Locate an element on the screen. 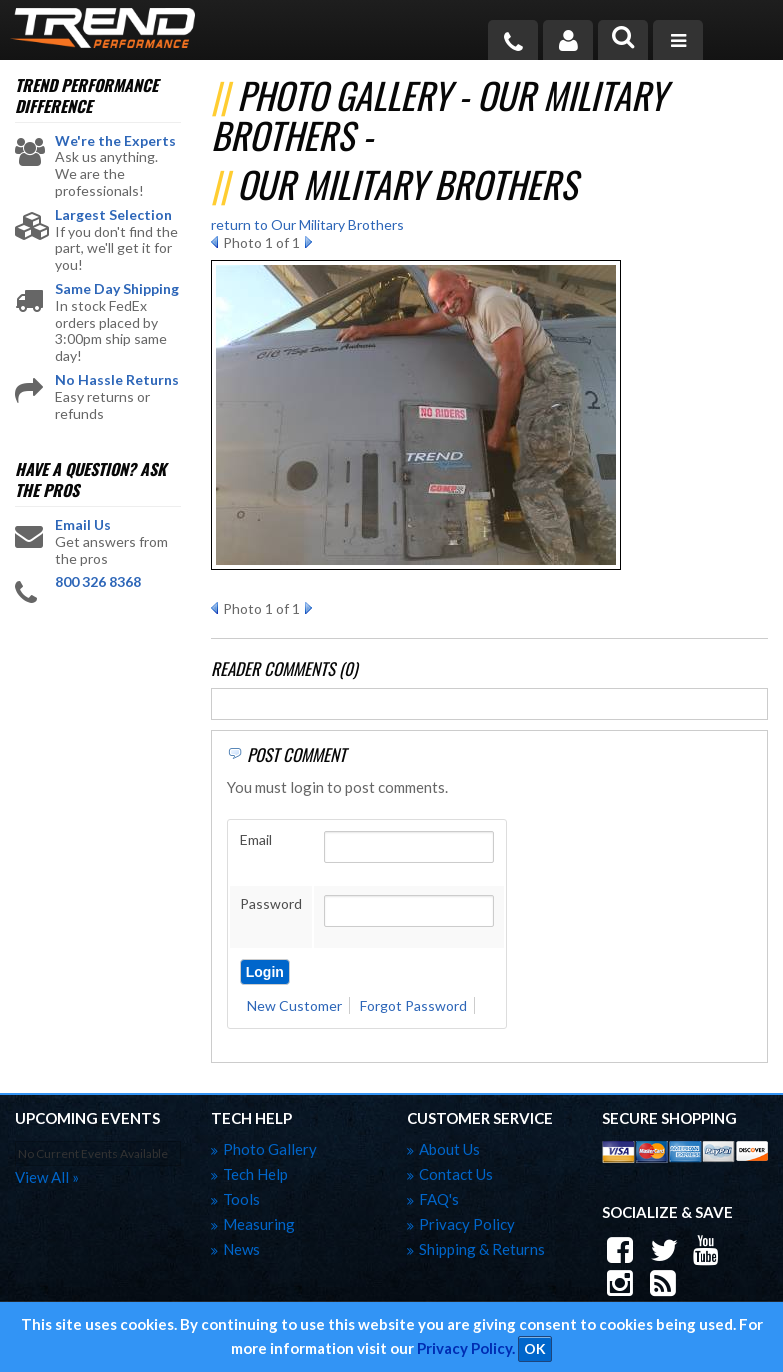 Image resolution: width=783 pixels, height=1372 pixels. Password is located at coordinates (271, 903).